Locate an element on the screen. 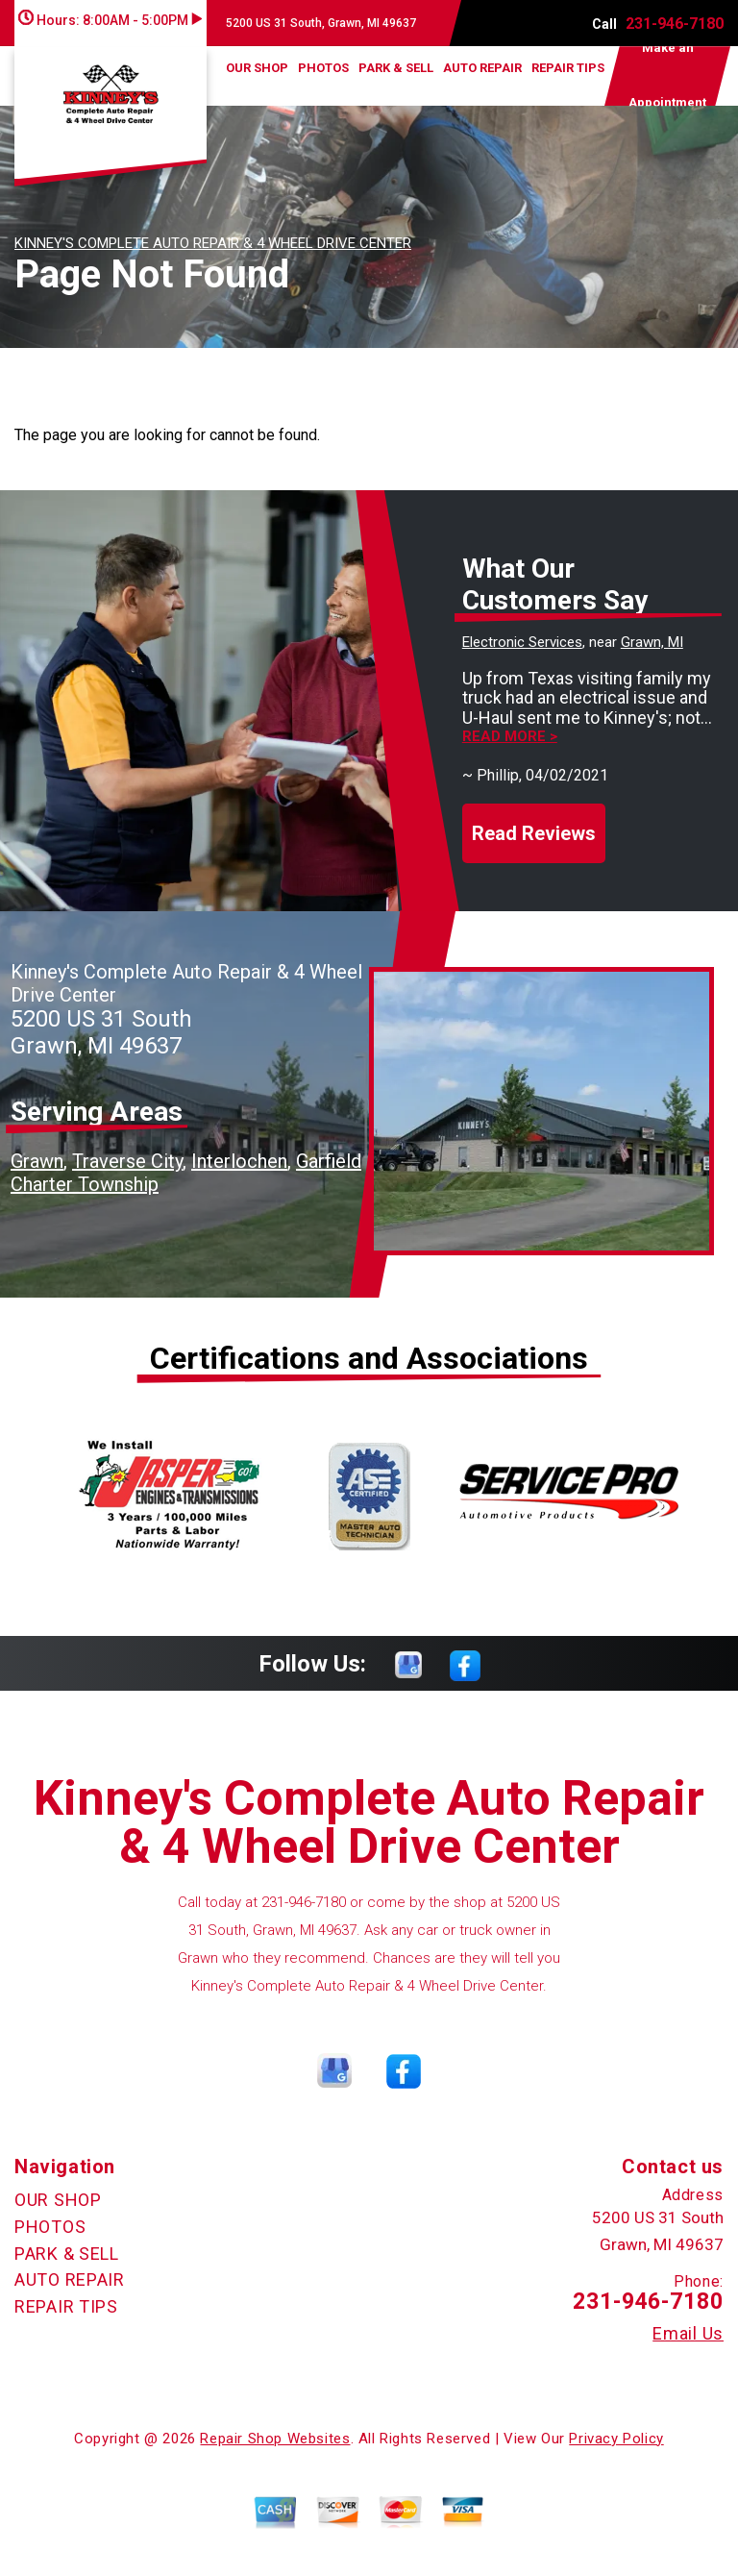  PHOTOS is located at coordinates (323, 68).